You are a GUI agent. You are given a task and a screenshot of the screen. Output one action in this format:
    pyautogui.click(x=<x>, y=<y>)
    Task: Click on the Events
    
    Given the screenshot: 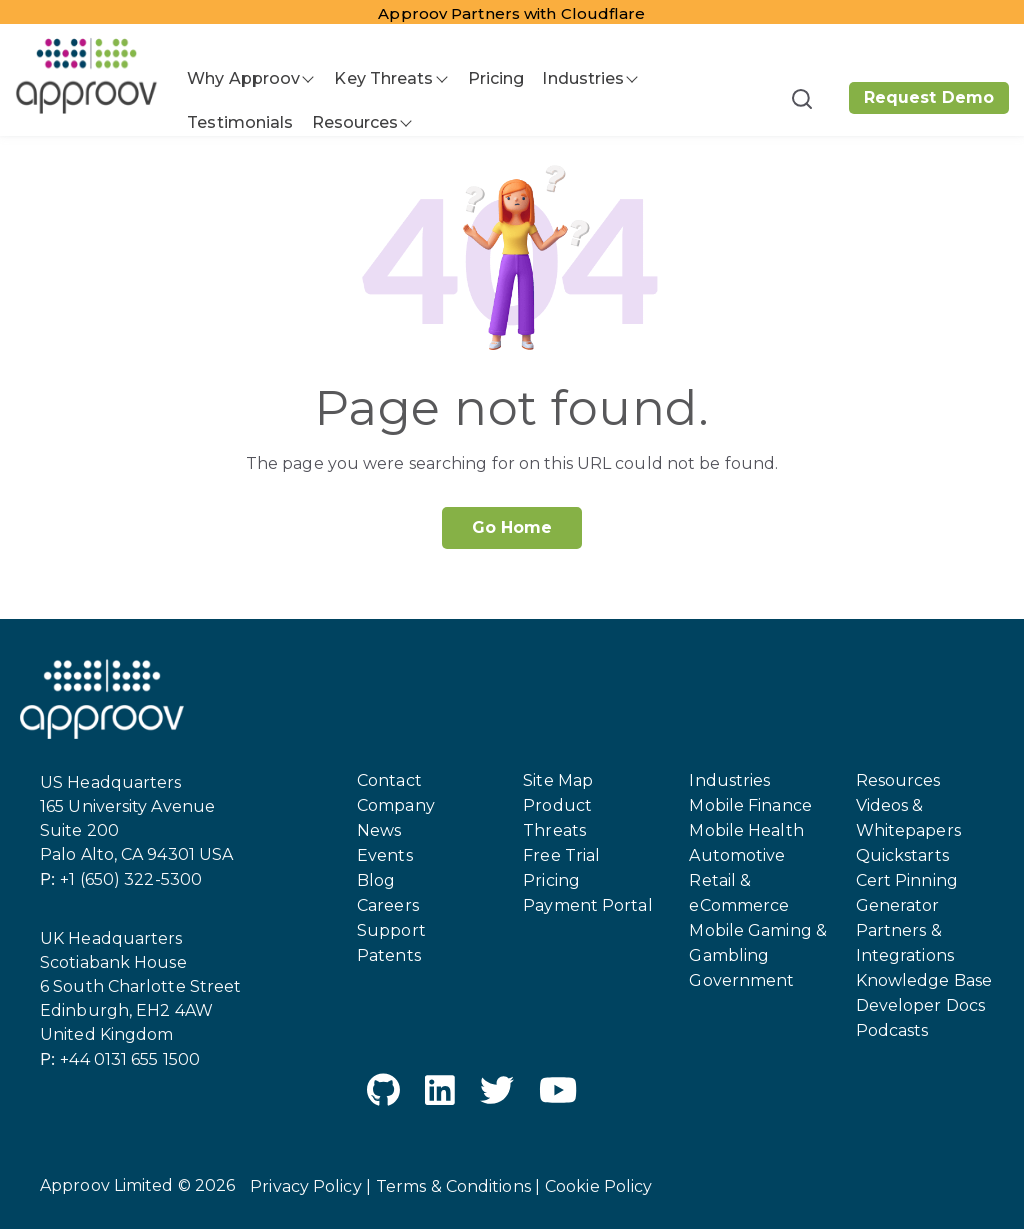 What is the action you would take?
    pyautogui.click(x=385, y=855)
    